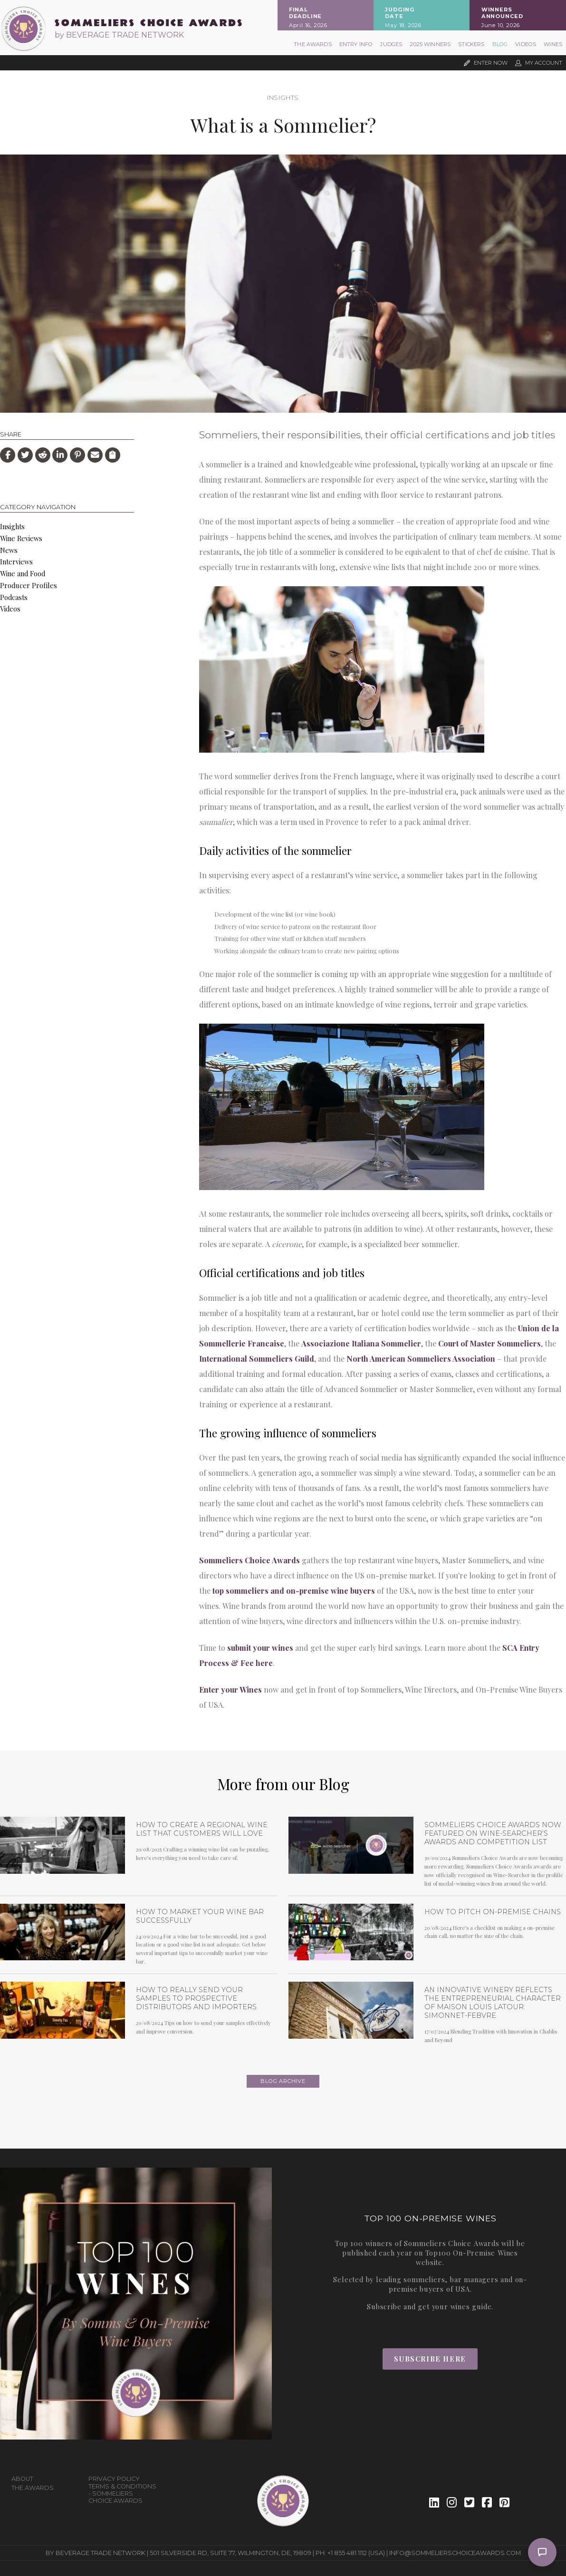 The height and width of the screenshot is (2576, 566). Describe the element at coordinates (196, 1998) in the screenshot. I see `How To Really Send Your Samples To Prospective Distributors and Importers` at that location.